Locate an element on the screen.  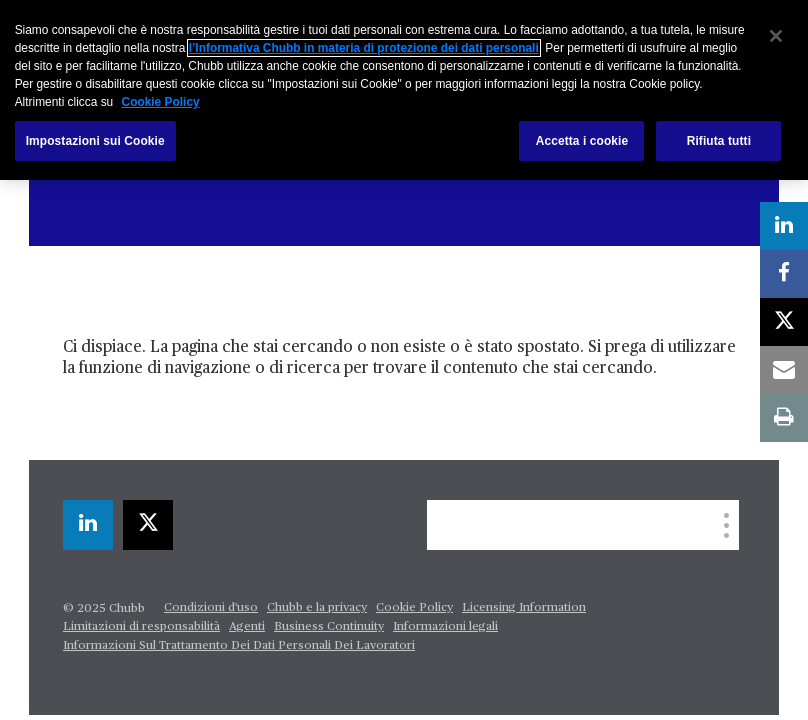
Rifiuta tutti is located at coordinates (719, 141).